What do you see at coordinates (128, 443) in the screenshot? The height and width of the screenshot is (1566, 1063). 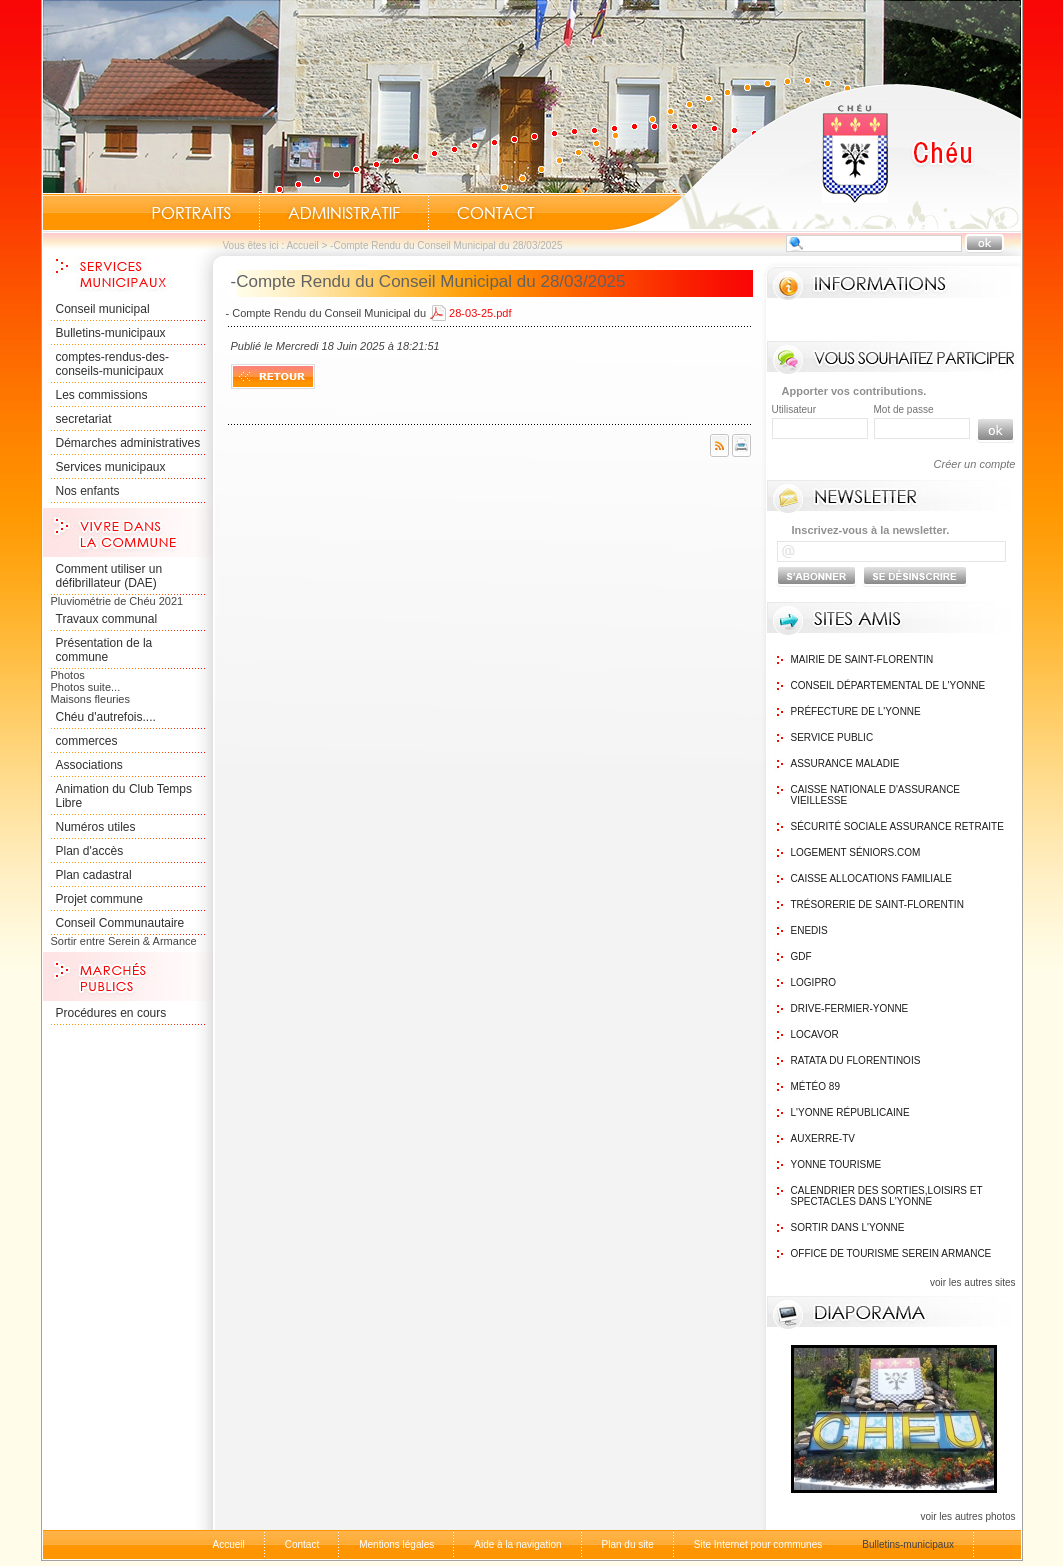 I see `Démarches administratives` at bounding box center [128, 443].